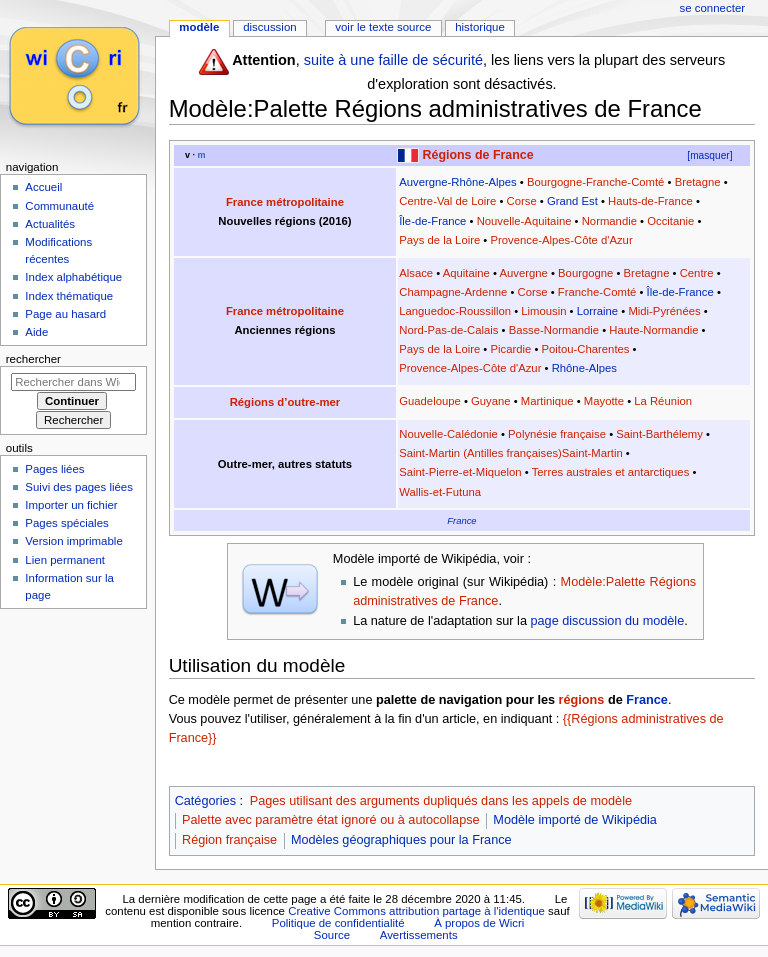 The width and height of the screenshot is (768, 957). What do you see at coordinates (510, 349) in the screenshot?
I see `Picardie` at bounding box center [510, 349].